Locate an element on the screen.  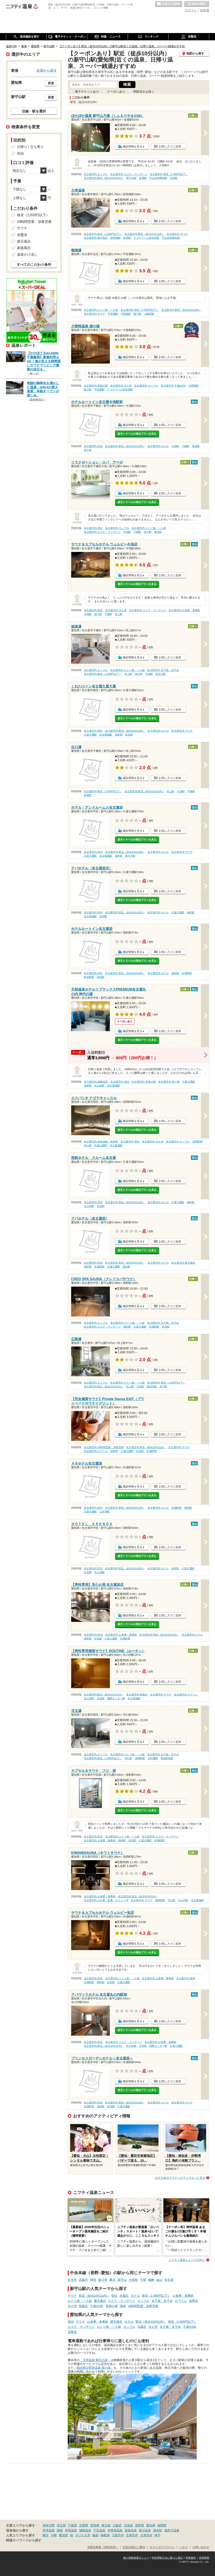
美肌の湯 is located at coordinates (112, 2306).